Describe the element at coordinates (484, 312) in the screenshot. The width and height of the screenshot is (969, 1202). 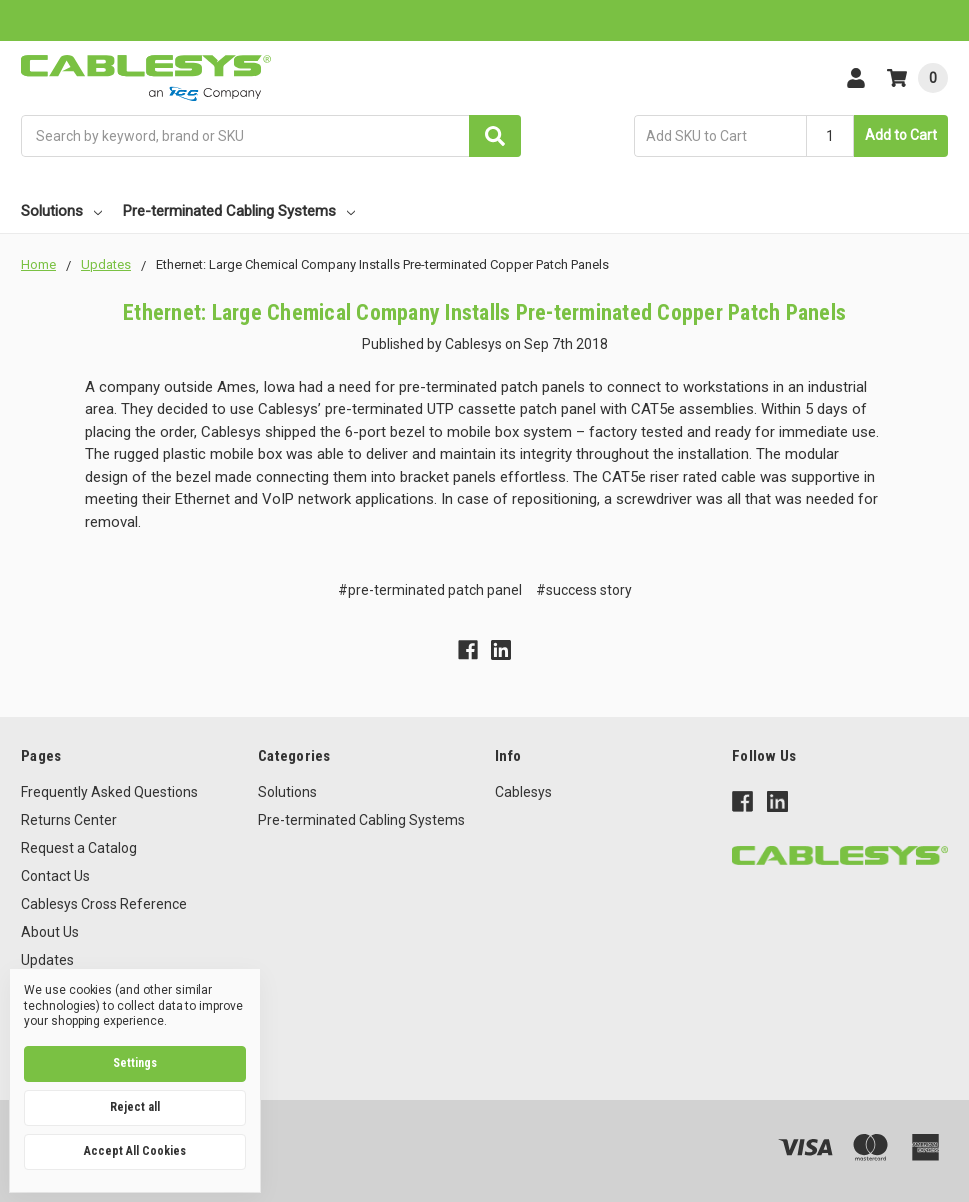
I see `Ethernet: Large Chemical Company Installs Pre-terminated Copper Patch Panels` at that location.